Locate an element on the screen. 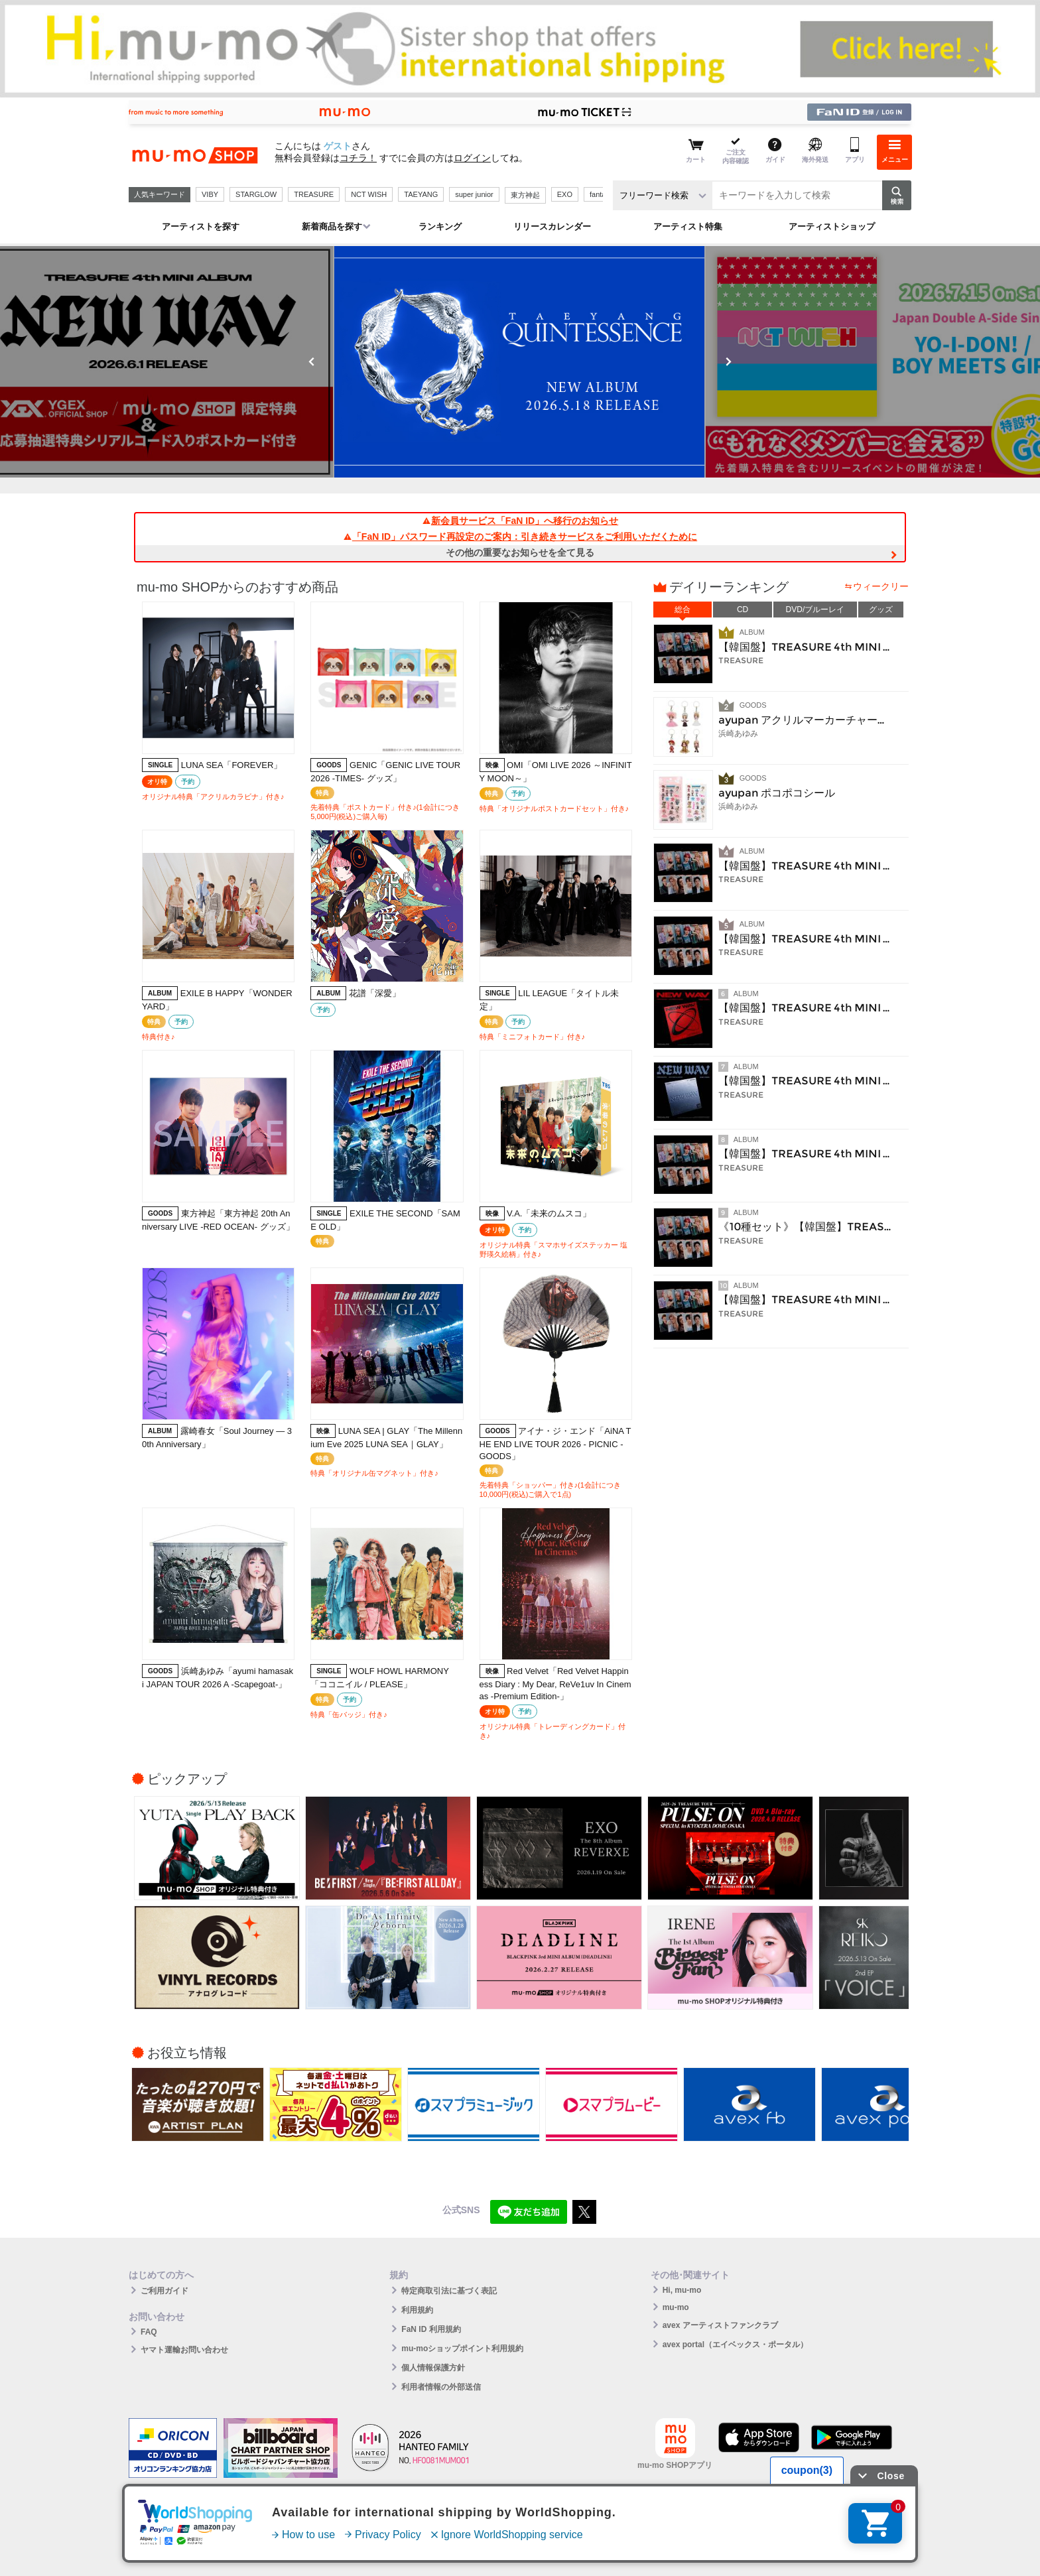 The width and height of the screenshot is (1040, 2576). EXO is located at coordinates (564, 194).